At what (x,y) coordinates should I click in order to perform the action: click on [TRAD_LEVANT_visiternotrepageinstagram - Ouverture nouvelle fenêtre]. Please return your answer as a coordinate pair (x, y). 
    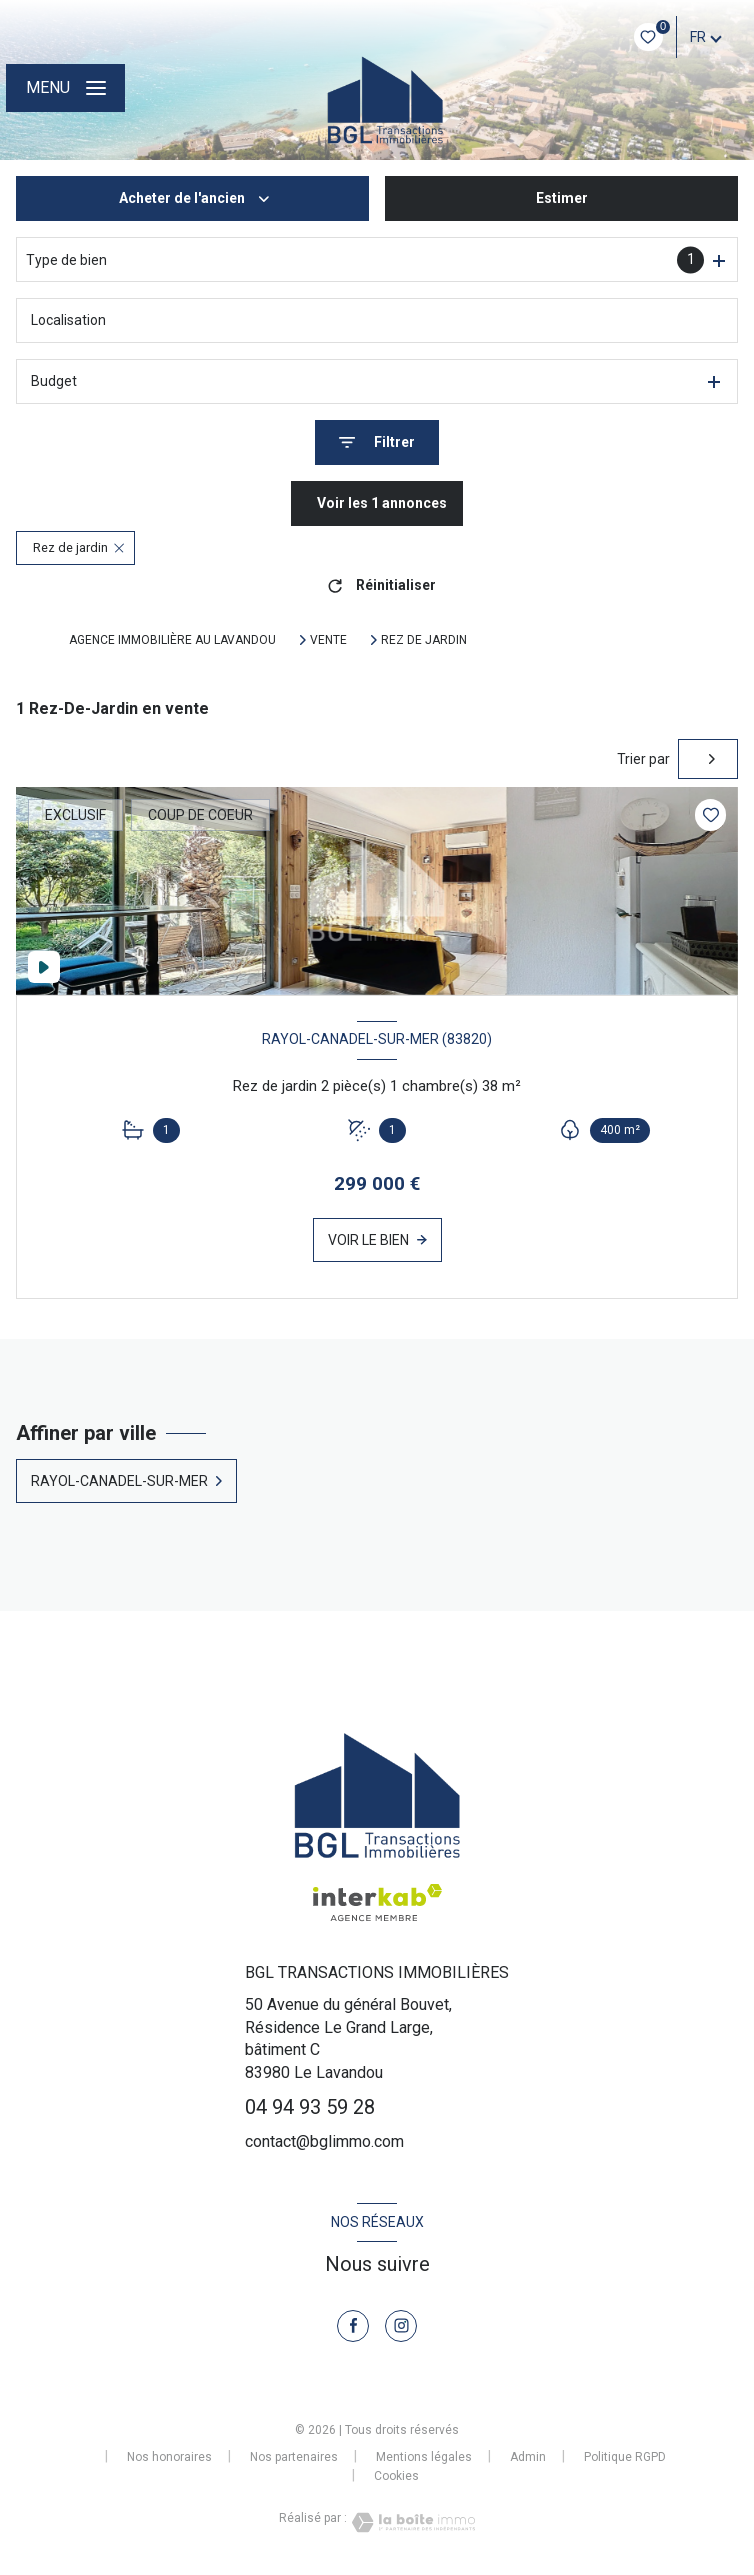
    Looking at the image, I should click on (401, 2326).